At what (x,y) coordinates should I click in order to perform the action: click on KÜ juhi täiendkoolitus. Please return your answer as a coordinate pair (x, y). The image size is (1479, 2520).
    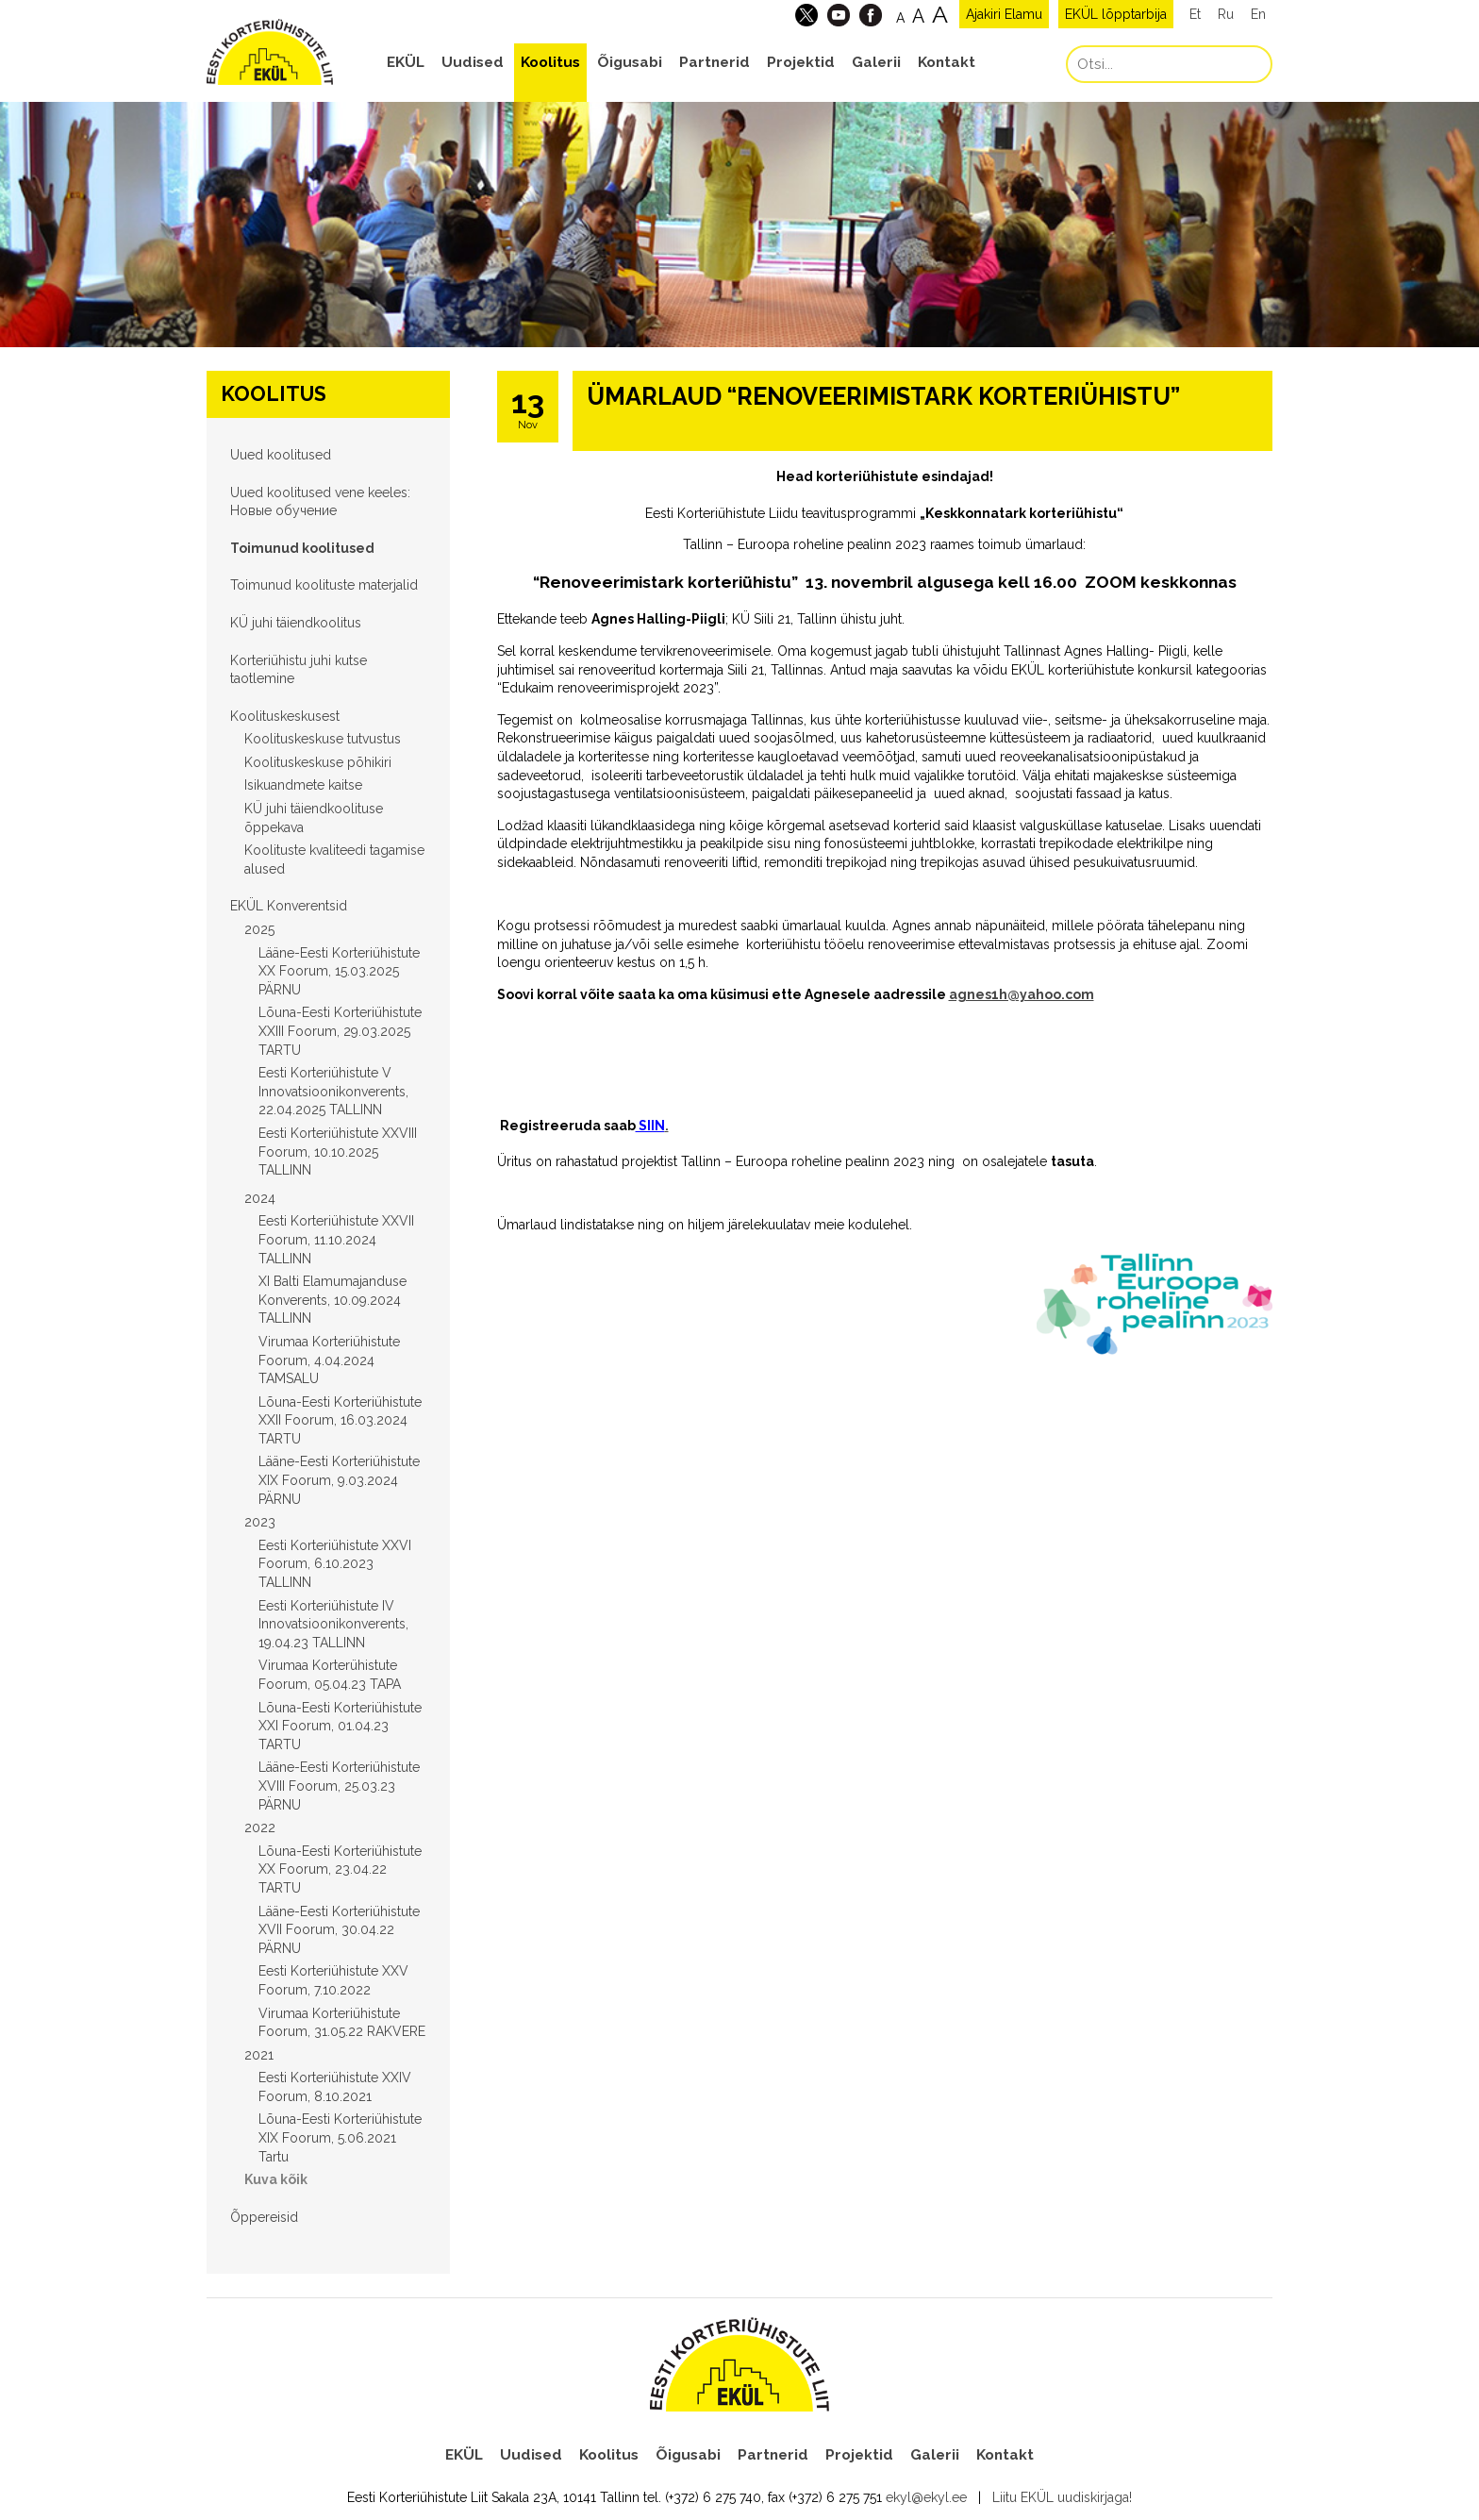
    Looking at the image, I should click on (295, 622).